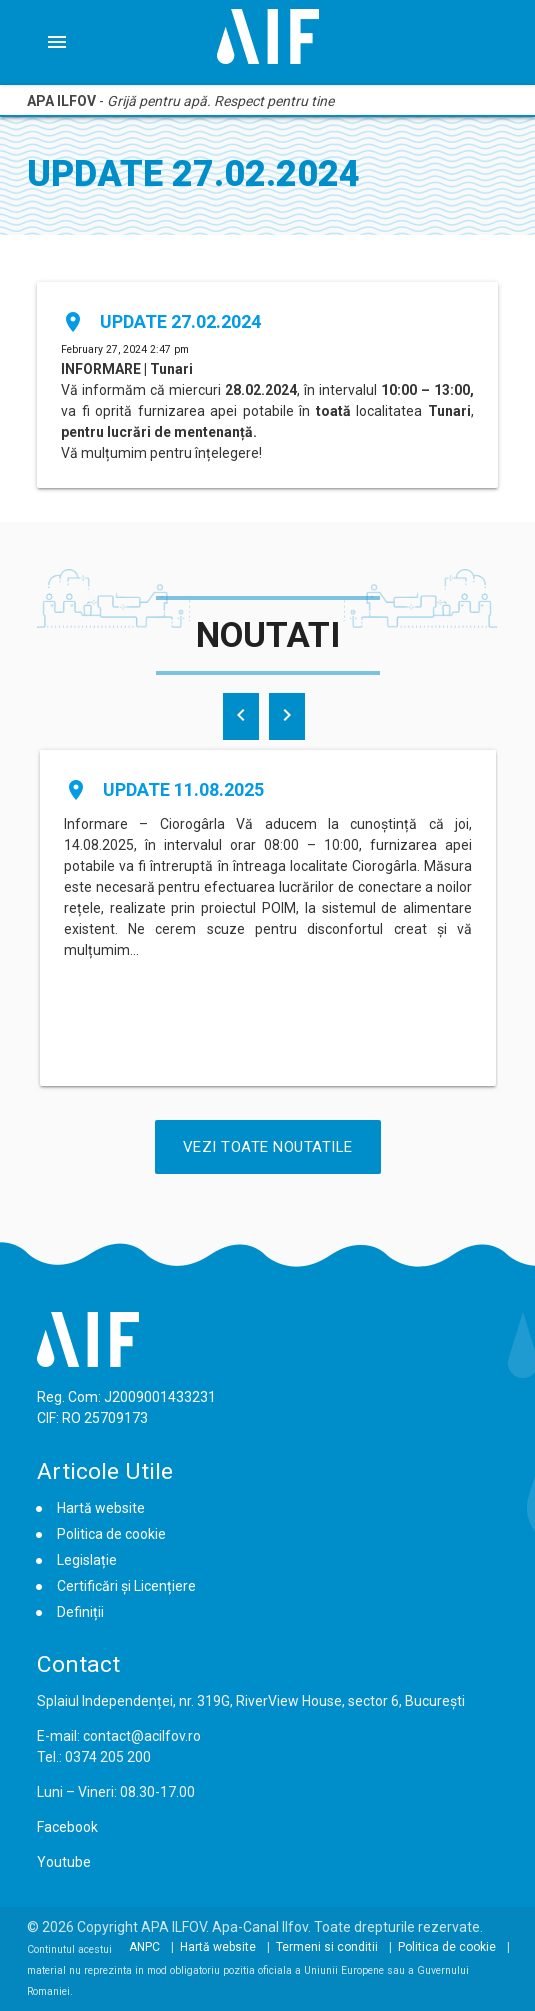  What do you see at coordinates (64, 1862) in the screenshot?
I see `Youtube` at bounding box center [64, 1862].